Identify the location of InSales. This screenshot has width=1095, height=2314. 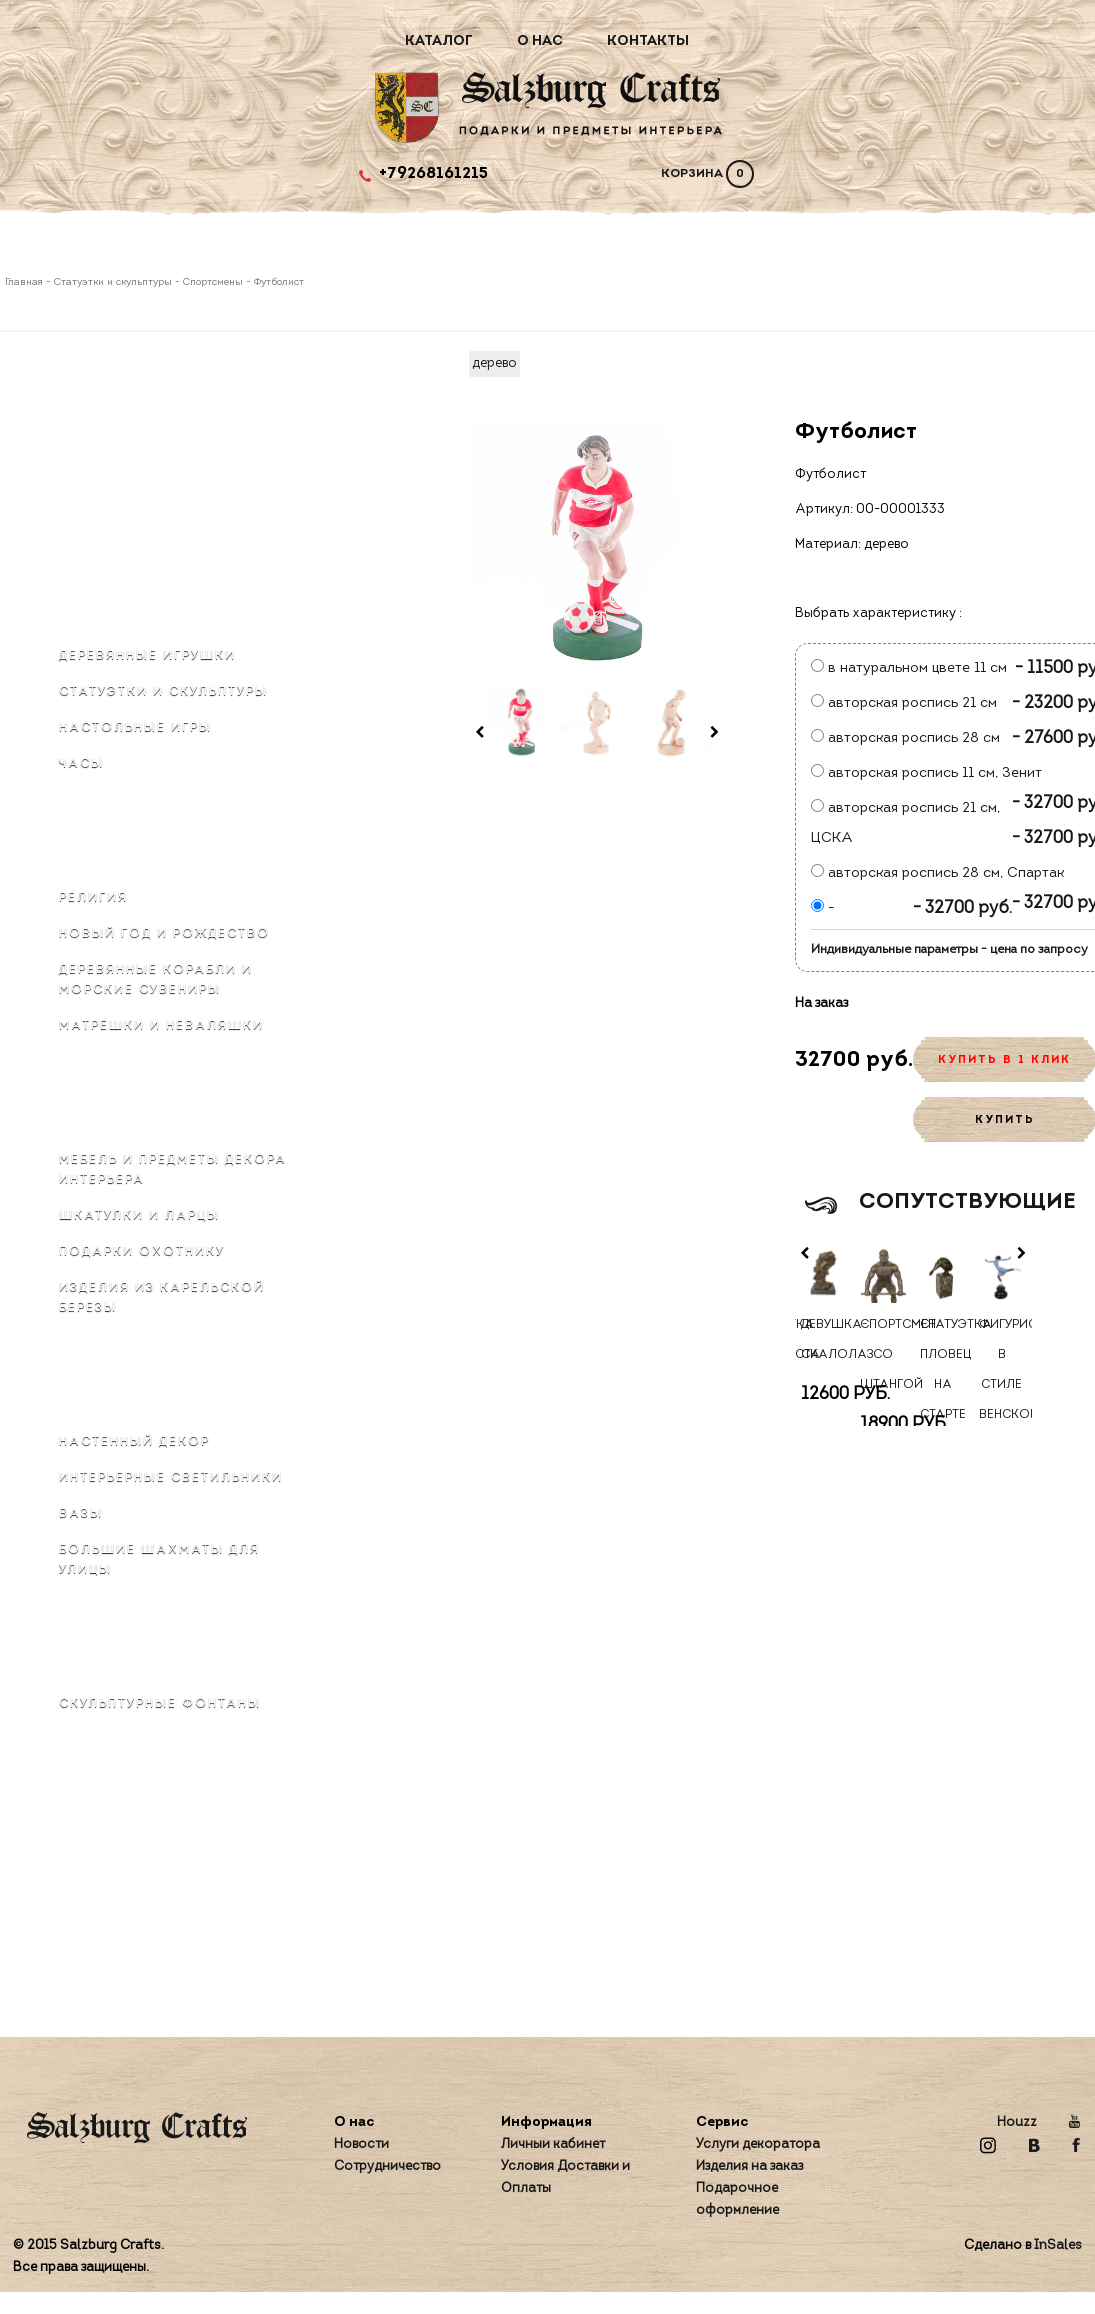
(1058, 2245).